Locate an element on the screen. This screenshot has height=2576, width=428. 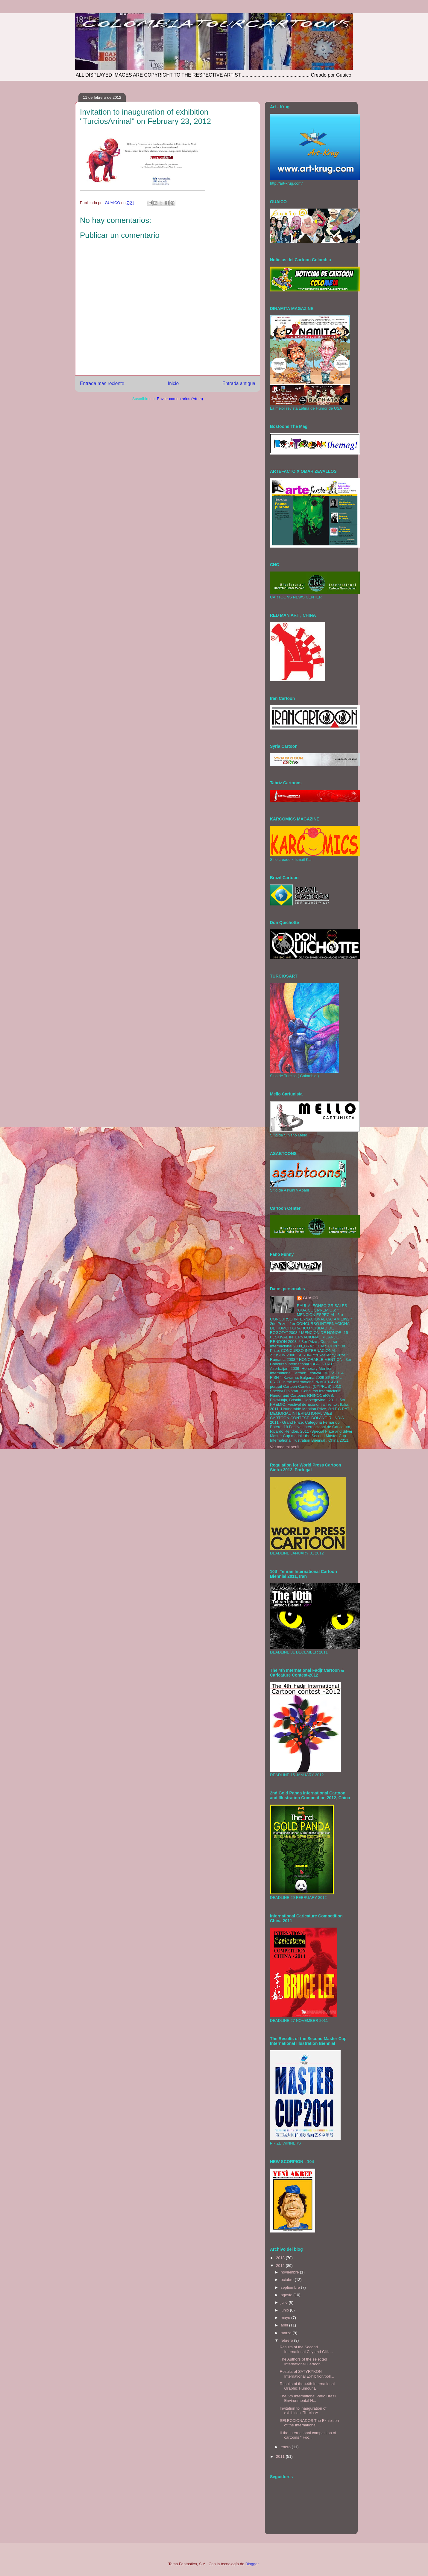
Invitation to inauguration of exhibition "TurciosA... is located at coordinates (303, 2410).